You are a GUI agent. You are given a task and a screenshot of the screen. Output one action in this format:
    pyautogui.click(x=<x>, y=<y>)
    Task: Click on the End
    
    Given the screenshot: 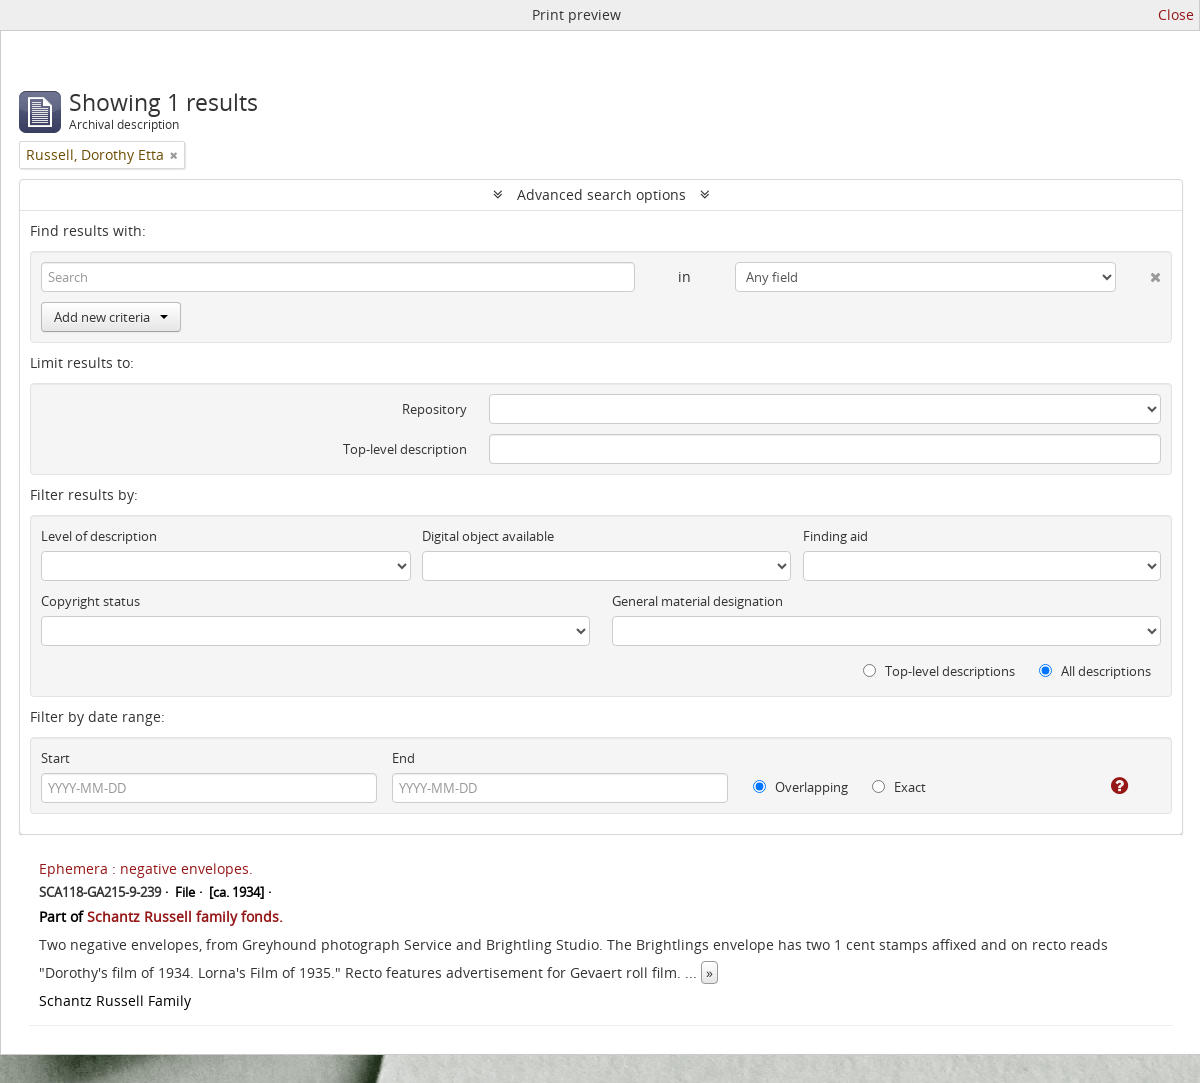 What is the action you would take?
    pyautogui.click(x=403, y=758)
    